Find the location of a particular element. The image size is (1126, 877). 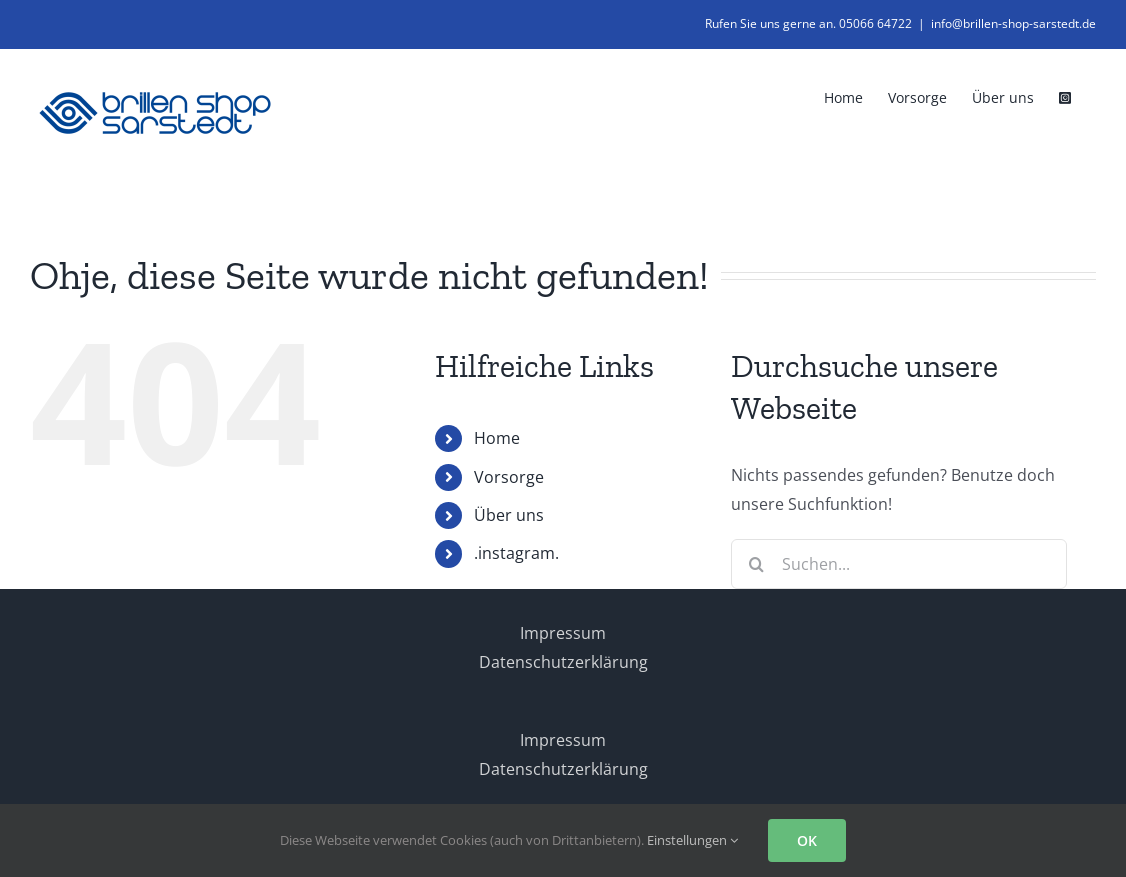

.instagram. is located at coordinates (516, 553).